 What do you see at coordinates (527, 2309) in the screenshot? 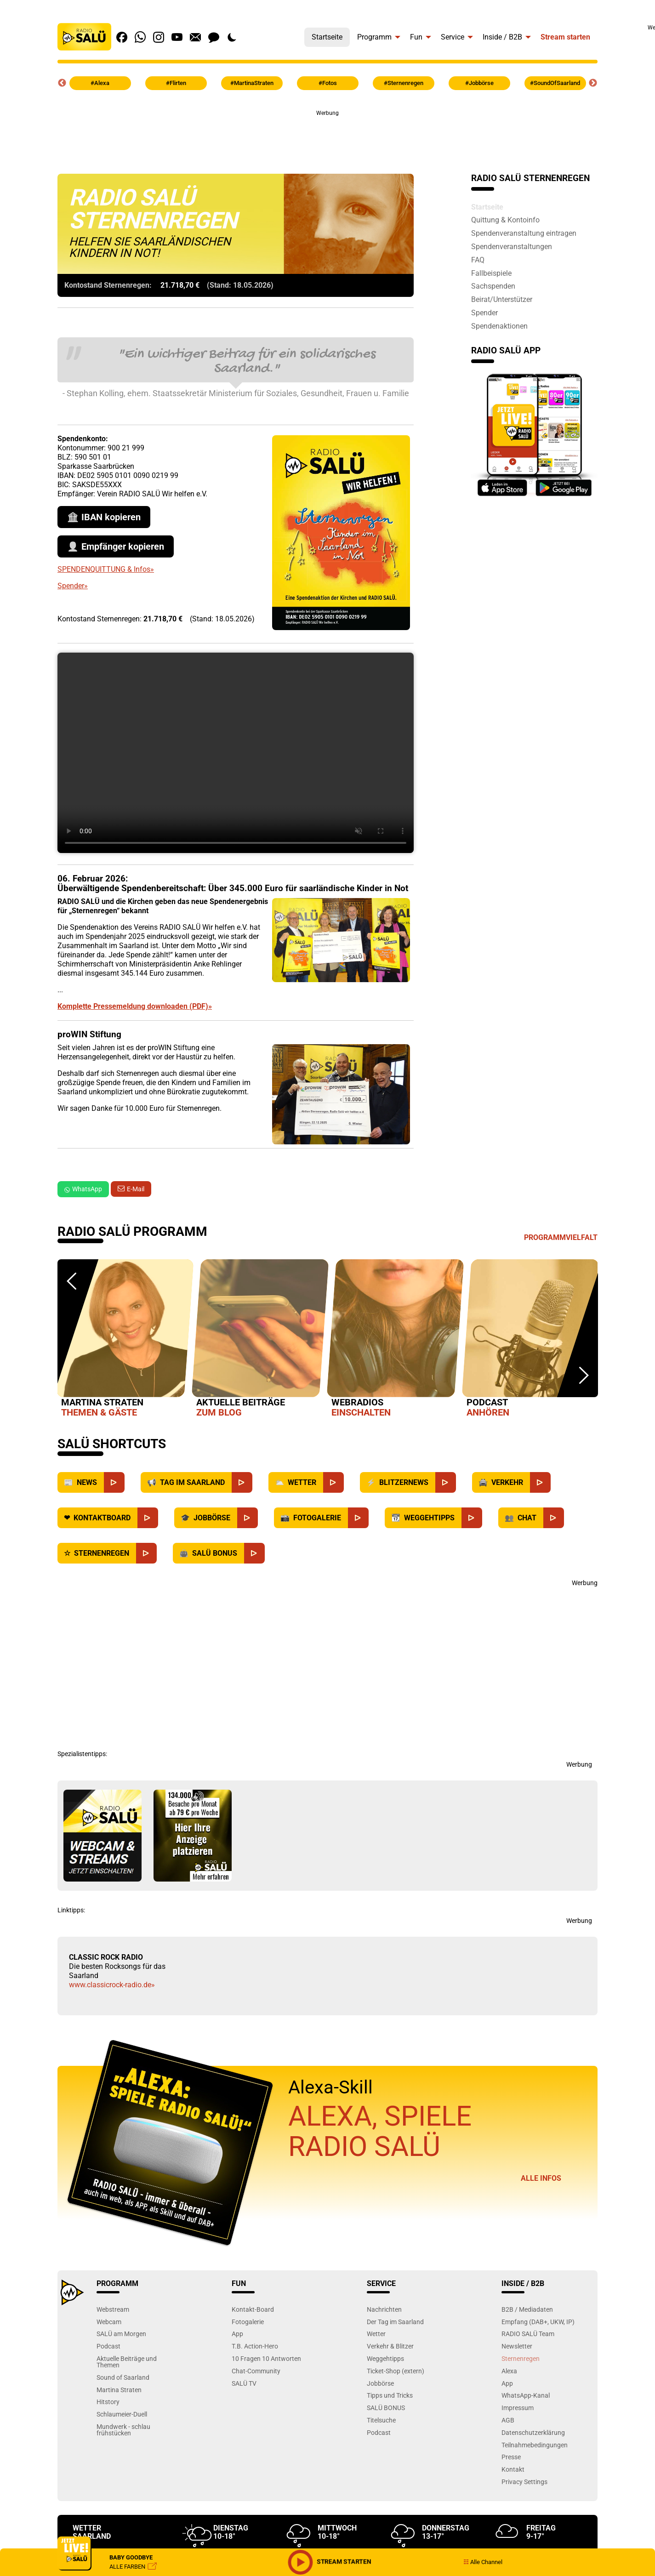
I see `B2B / Mediadaten` at bounding box center [527, 2309].